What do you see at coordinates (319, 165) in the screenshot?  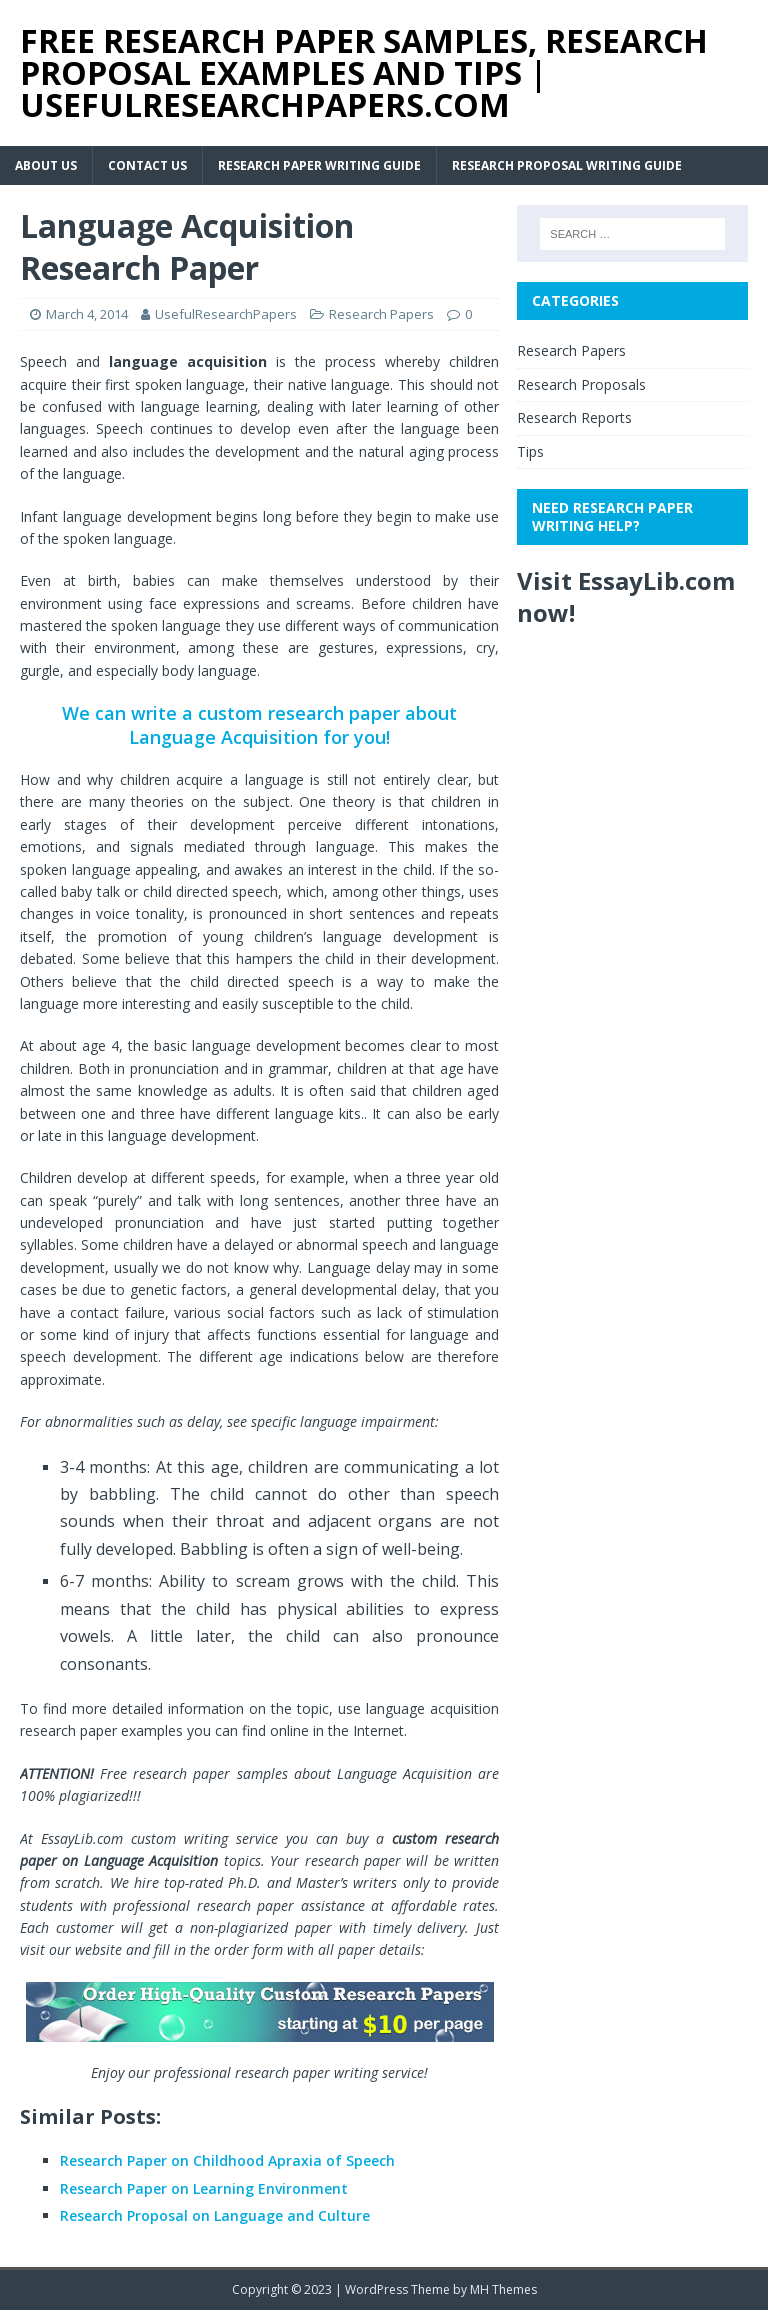 I see `Research Paper Writing Guide` at bounding box center [319, 165].